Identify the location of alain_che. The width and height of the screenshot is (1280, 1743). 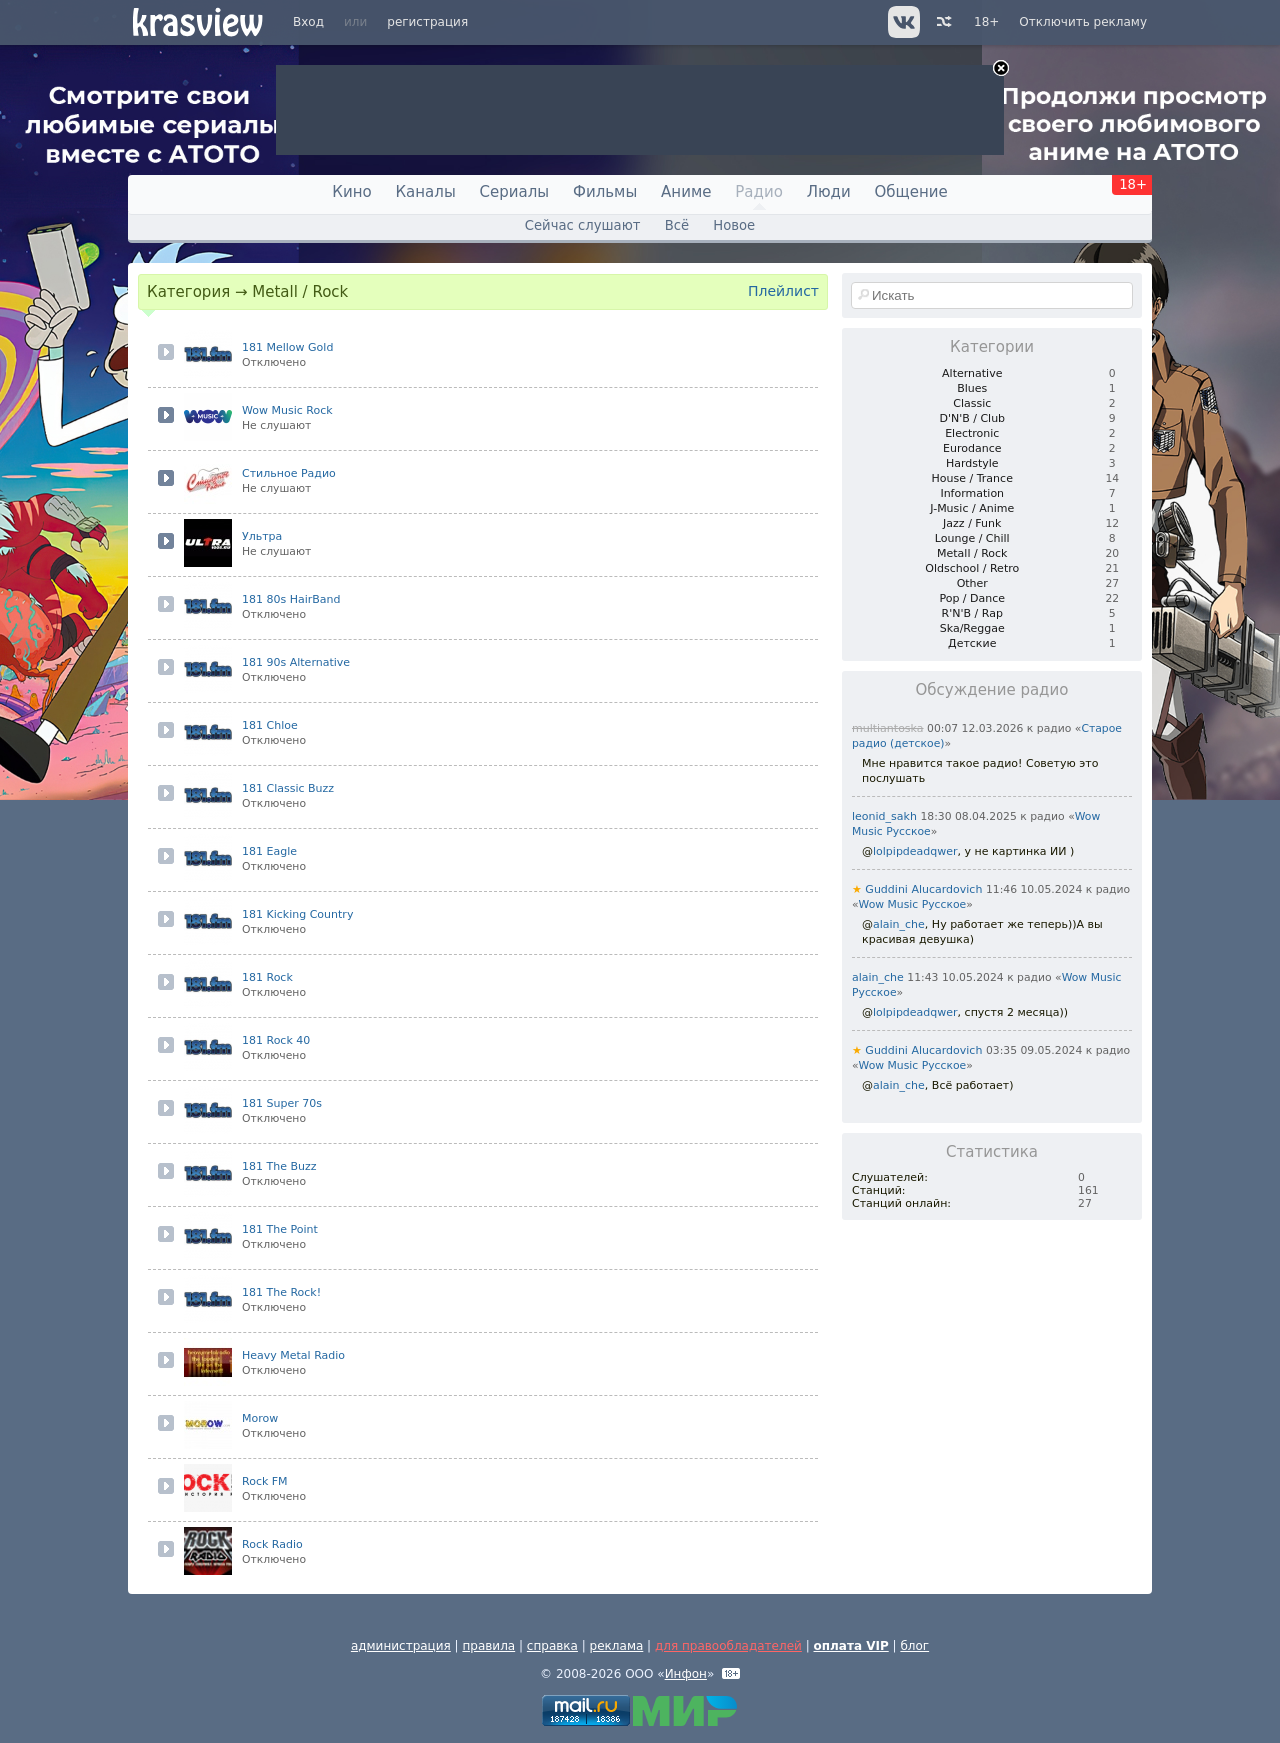
(899, 924).